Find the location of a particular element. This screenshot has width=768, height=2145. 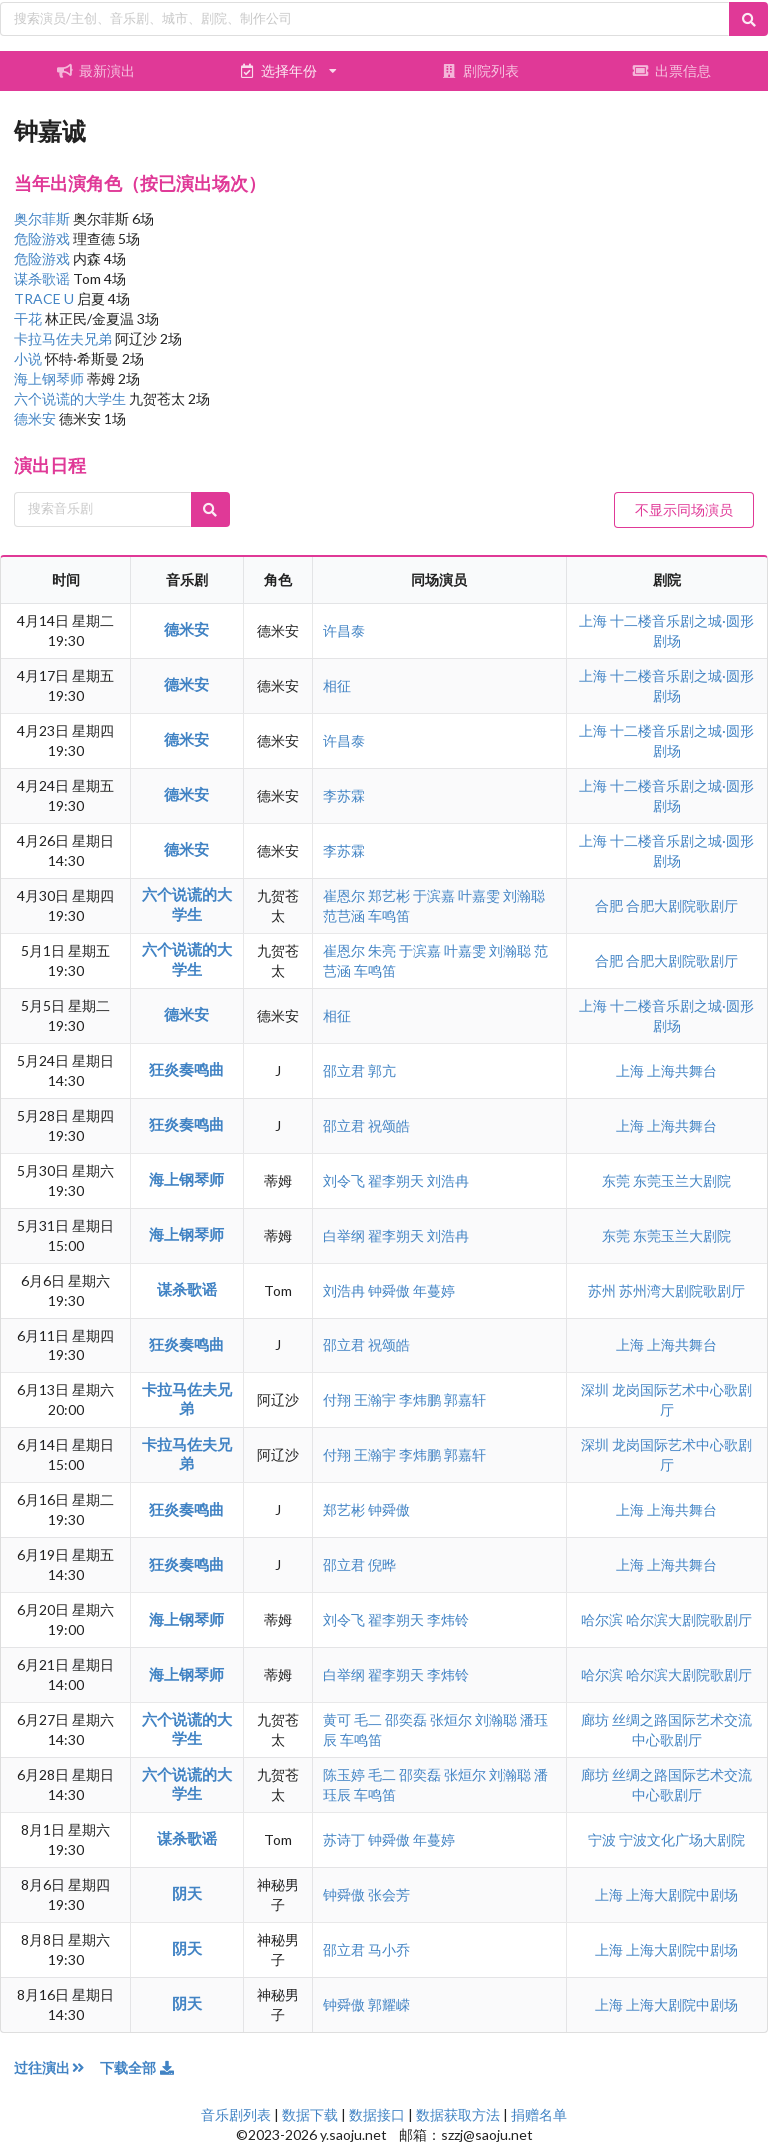

刘令飞 is located at coordinates (344, 1180).